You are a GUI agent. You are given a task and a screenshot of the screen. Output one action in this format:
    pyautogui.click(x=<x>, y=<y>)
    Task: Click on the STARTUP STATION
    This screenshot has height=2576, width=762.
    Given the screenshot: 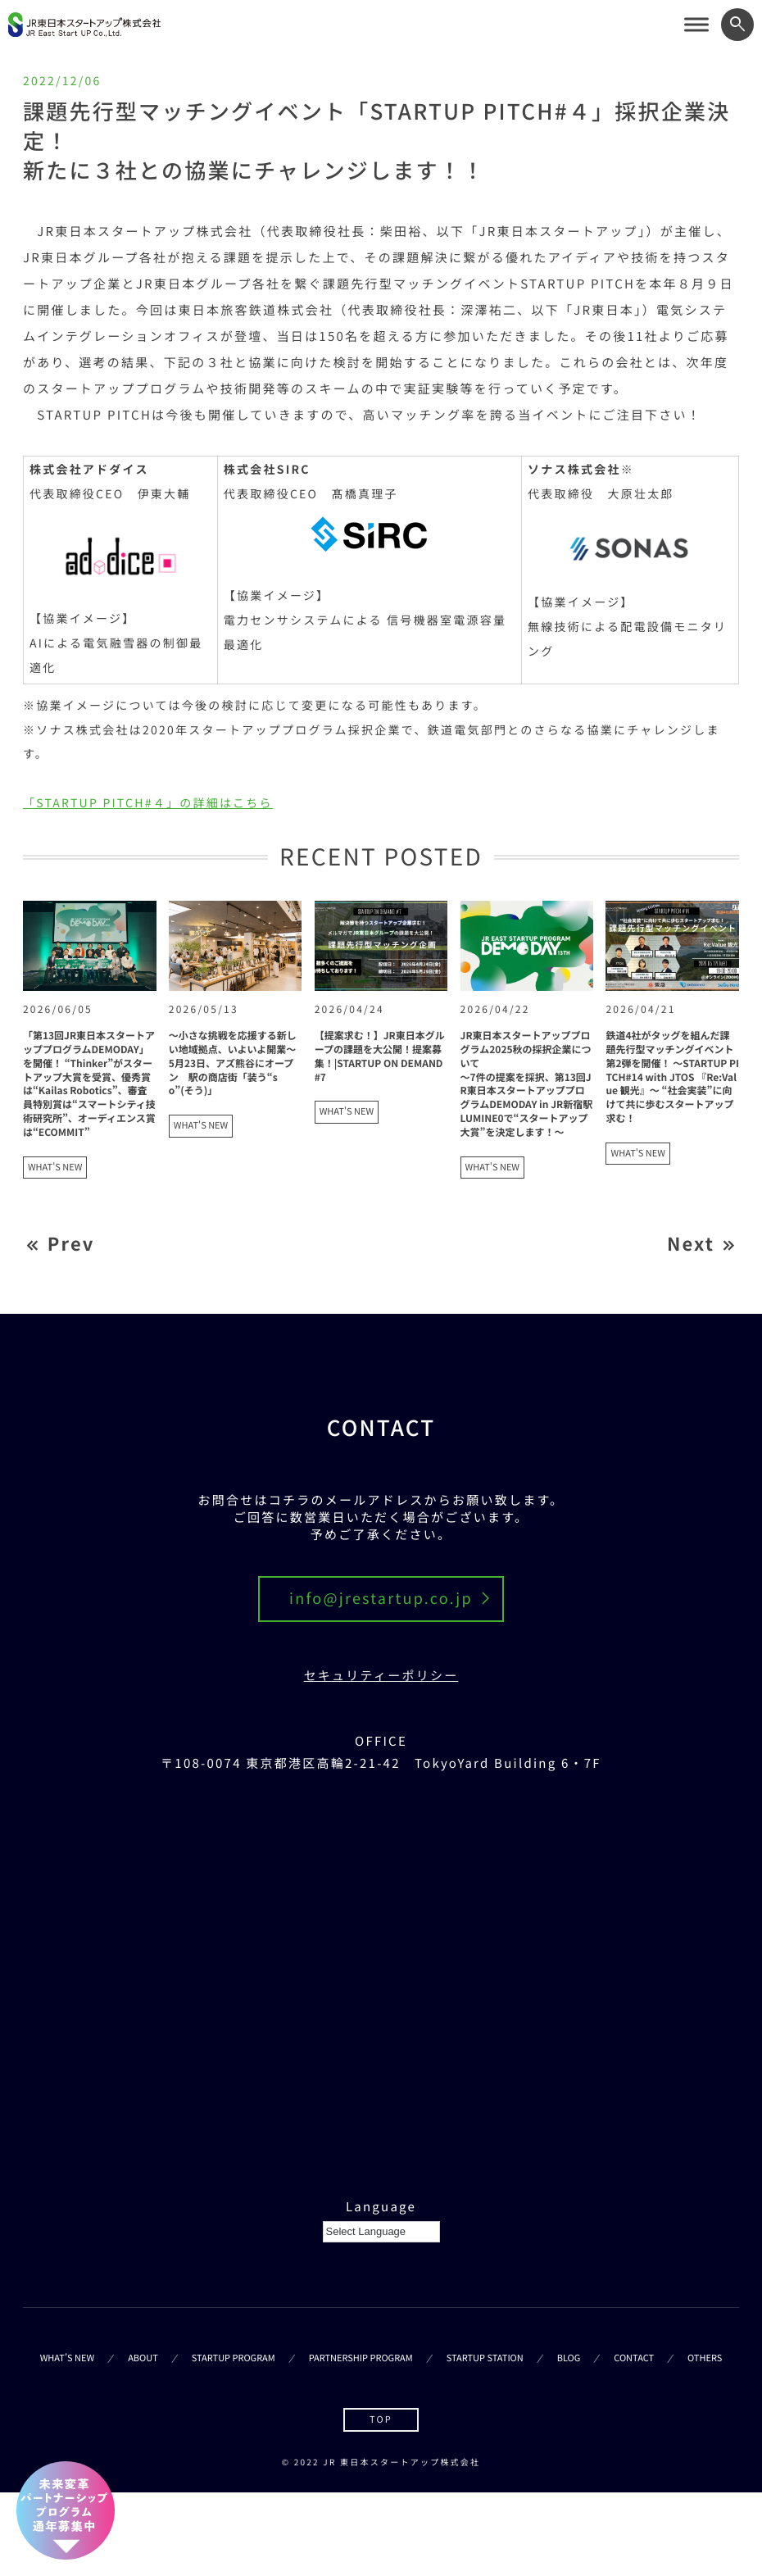 What is the action you would take?
    pyautogui.click(x=485, y=2358)
    